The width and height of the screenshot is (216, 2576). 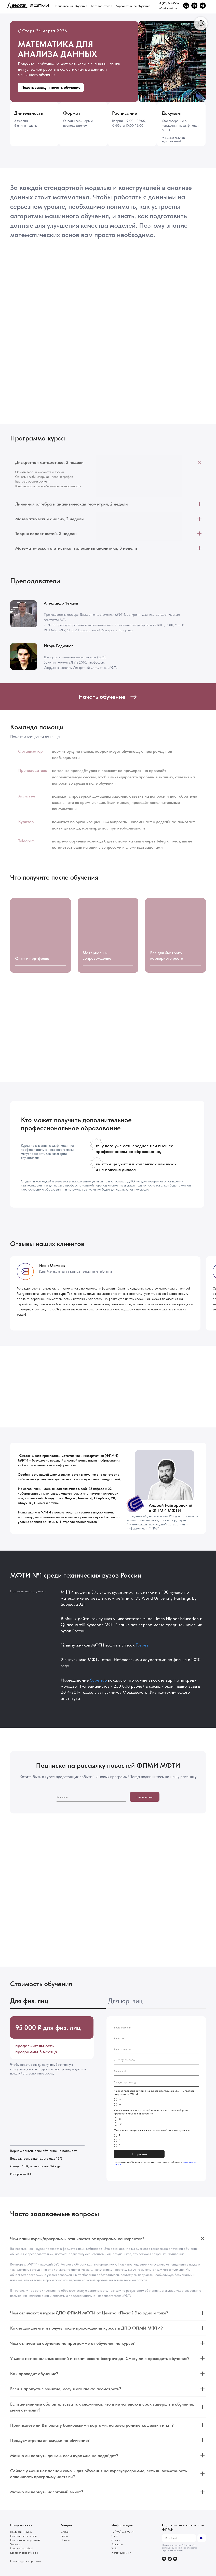 What do you see at coordinates (156, 2082) in the screenshot?
I see `[oneline]` at bounding box center [156, 2082].